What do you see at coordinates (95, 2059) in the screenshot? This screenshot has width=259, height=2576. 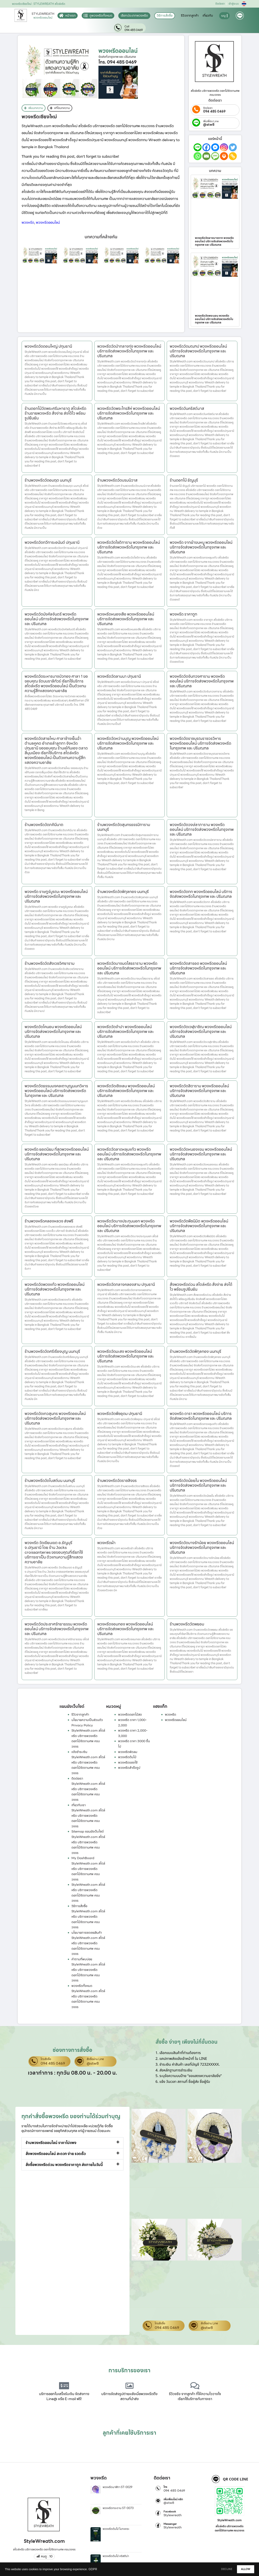 I see `สั่งซื้อผ่าน Line` at bounding box center [95, 2059].